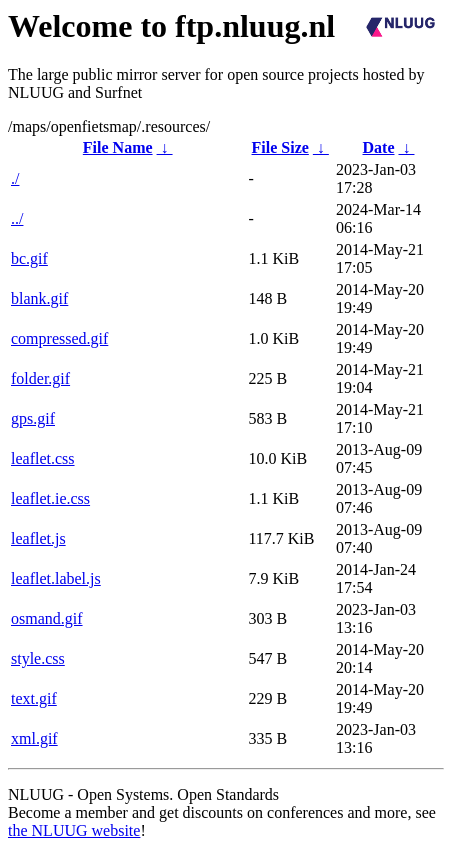  Describe the element at coordinates (40, 378) in the screenshot. I see `folder.gif` at that location.